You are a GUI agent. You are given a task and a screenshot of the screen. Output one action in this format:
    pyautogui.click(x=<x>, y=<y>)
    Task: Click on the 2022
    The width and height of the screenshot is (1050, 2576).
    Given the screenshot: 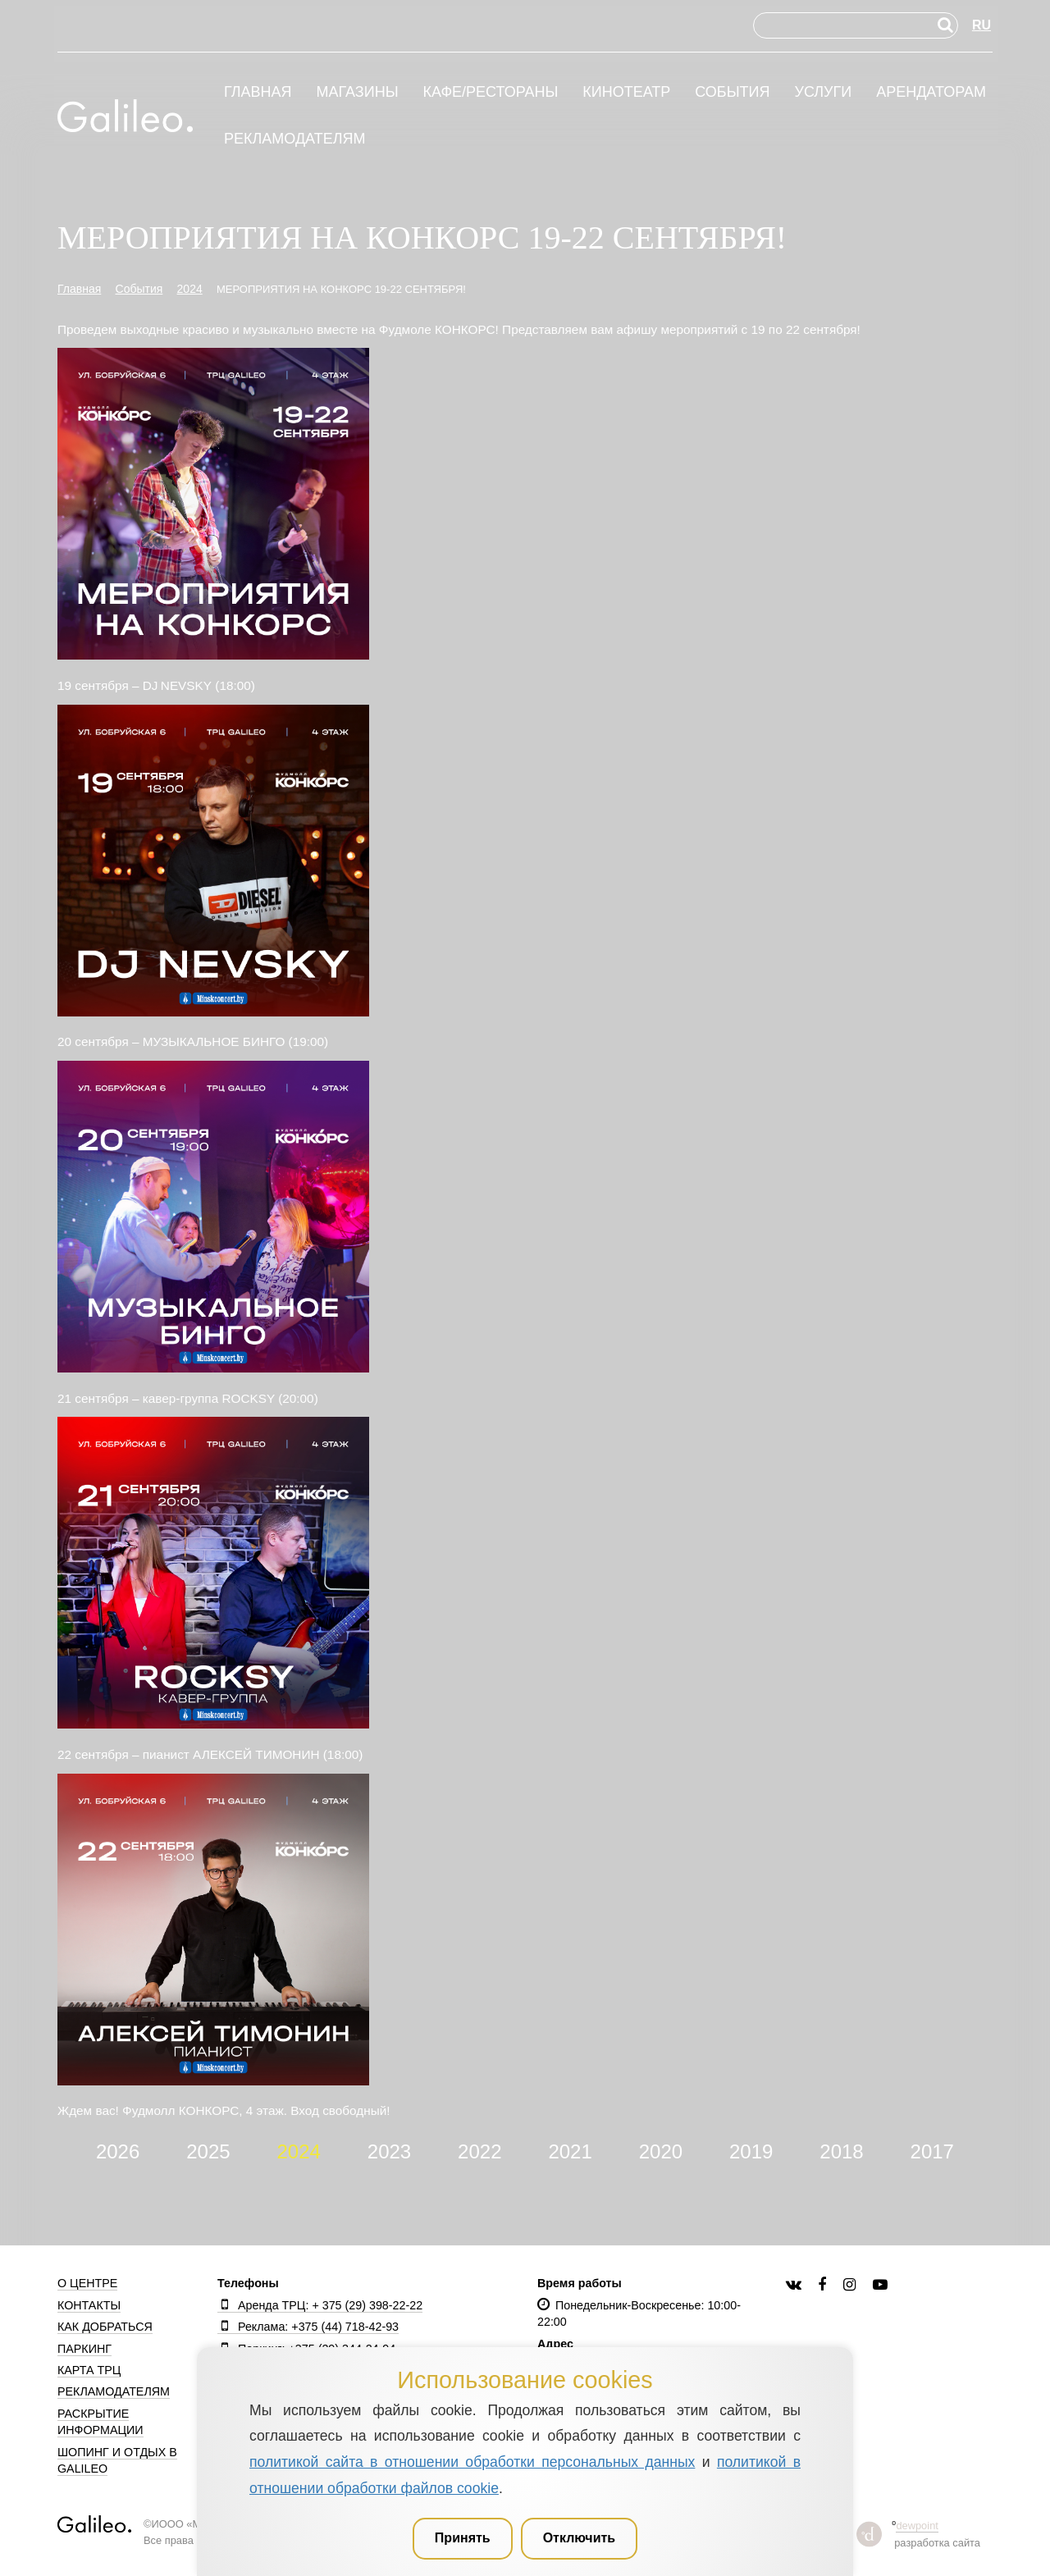 What is the action you would take?
    pyautogui.click(x=479, y=2151)
    